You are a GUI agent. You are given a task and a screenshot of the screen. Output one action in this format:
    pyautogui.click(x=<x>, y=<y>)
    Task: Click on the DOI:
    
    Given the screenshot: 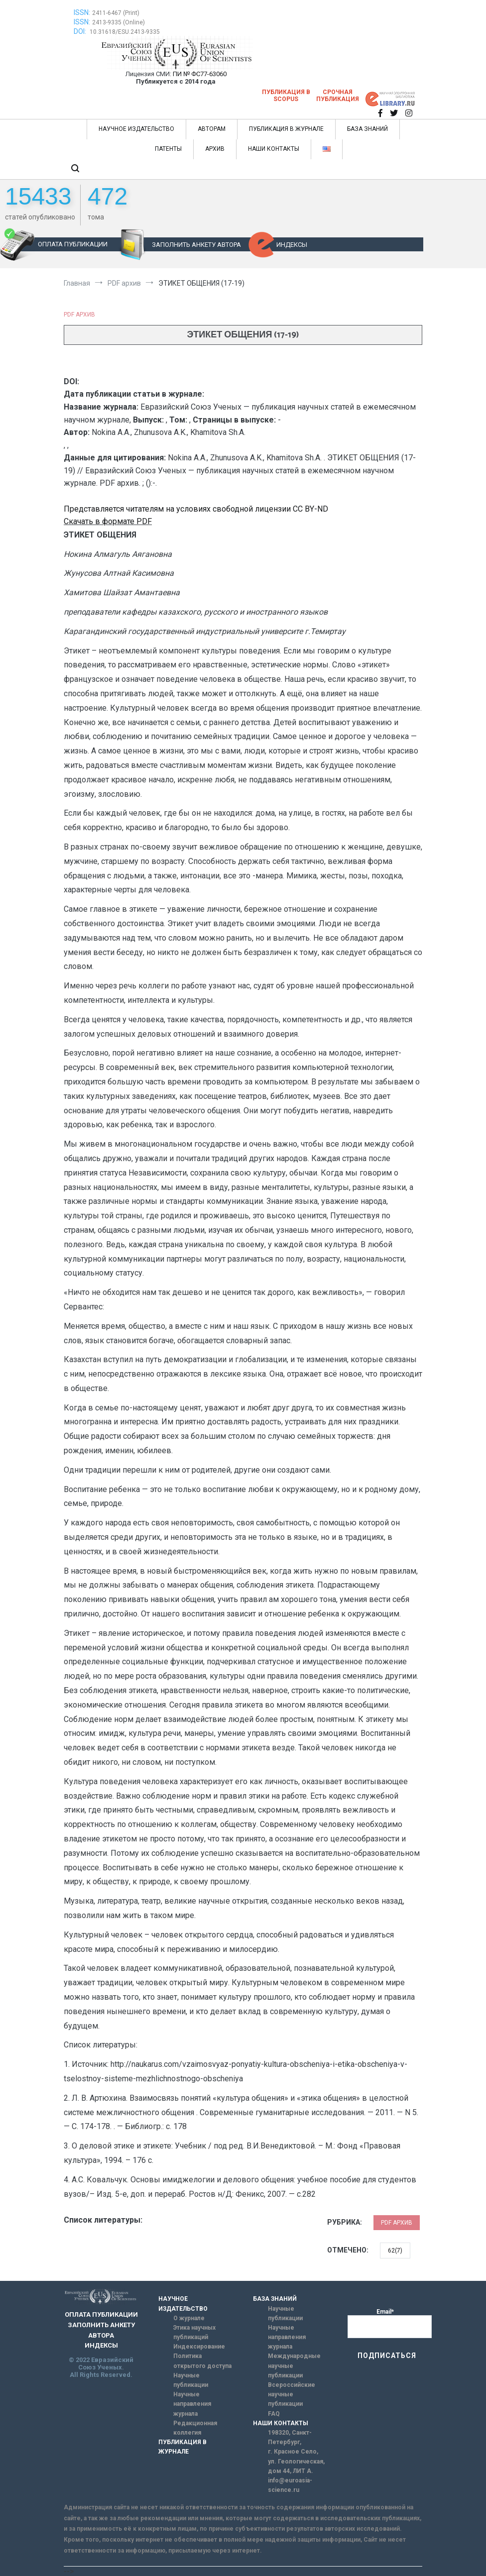 What is the action you would take?
    pyautogui.click(x=81, y=31)
    